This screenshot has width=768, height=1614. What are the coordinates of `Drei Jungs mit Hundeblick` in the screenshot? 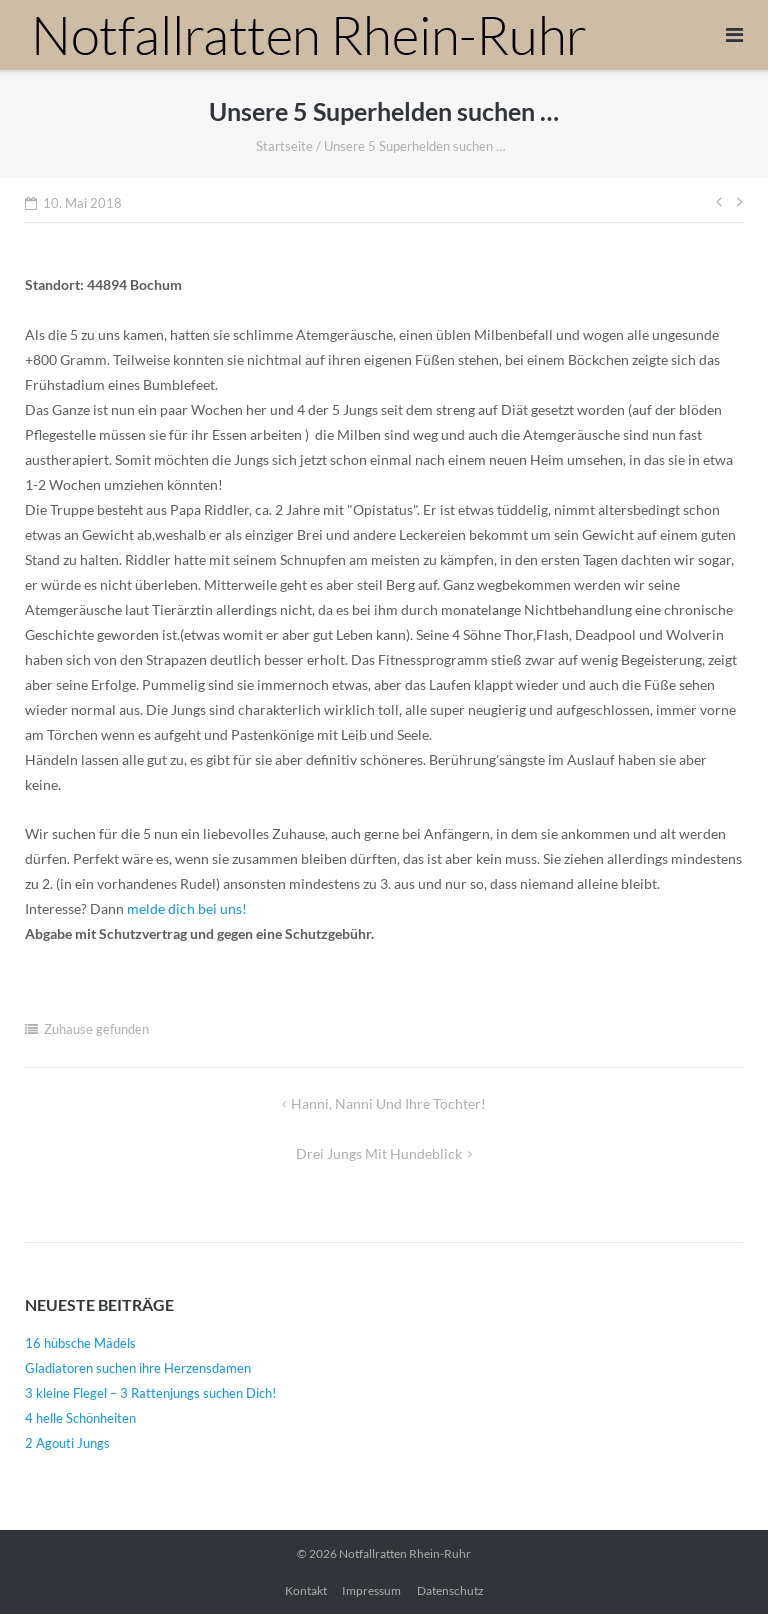 It's located at (379, 1153).